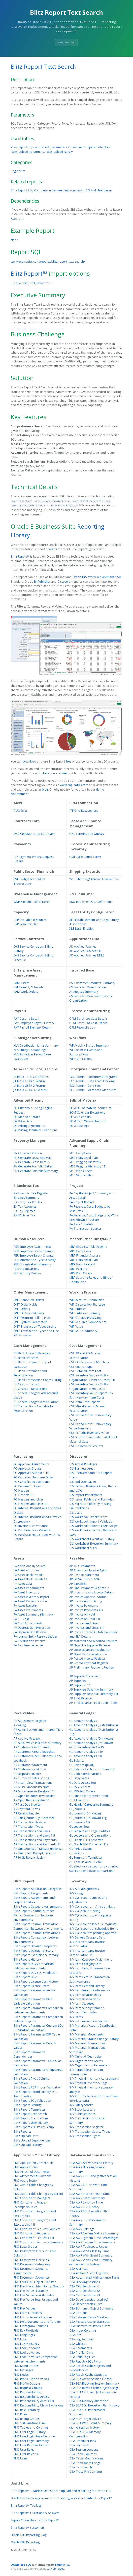  What do you see at coordinates (34, 1915) in the screenshot?
I see `Blitz Report Column Number Fomat Comparison between environments` at bounding box center [34, 1915].